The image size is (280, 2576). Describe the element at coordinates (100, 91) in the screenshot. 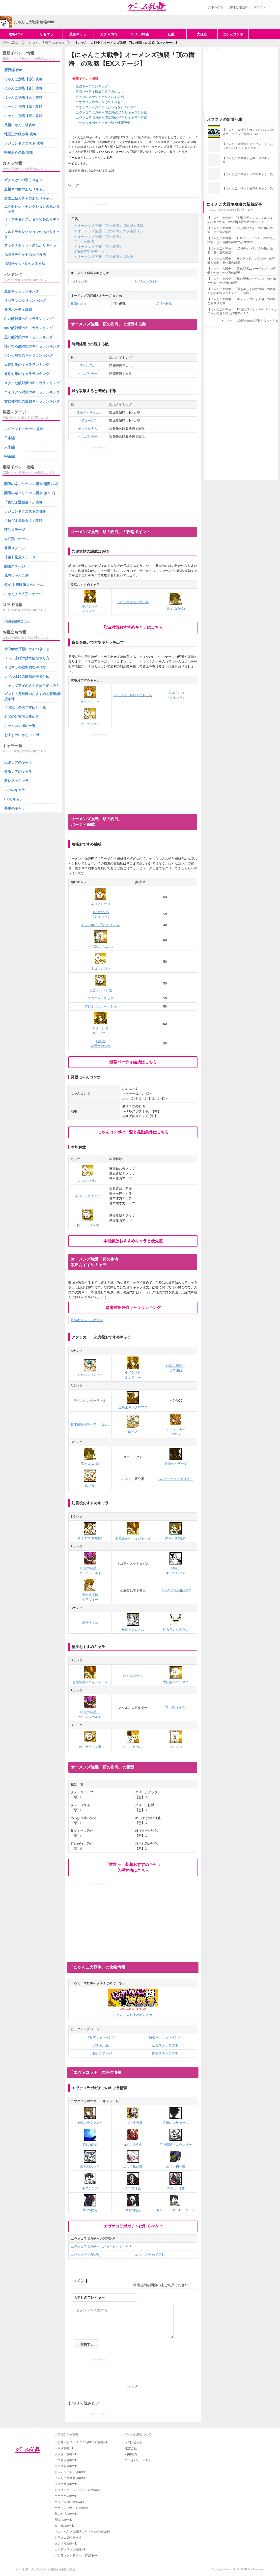

I see `最強パーティ編成と組み方のコツ` at that location.